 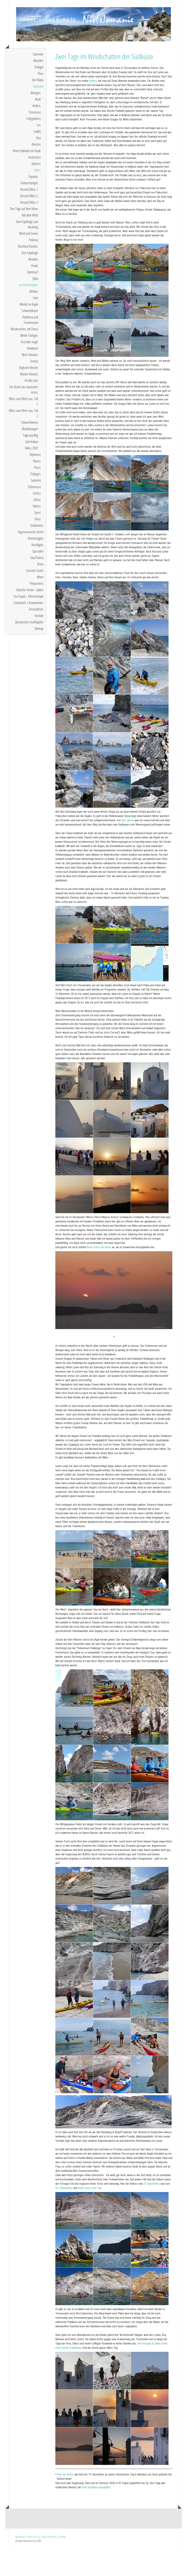 What do you see at coordinates (38, 93) in the screenshot?
I see `Treibgut` at bounding box center [38, 93].